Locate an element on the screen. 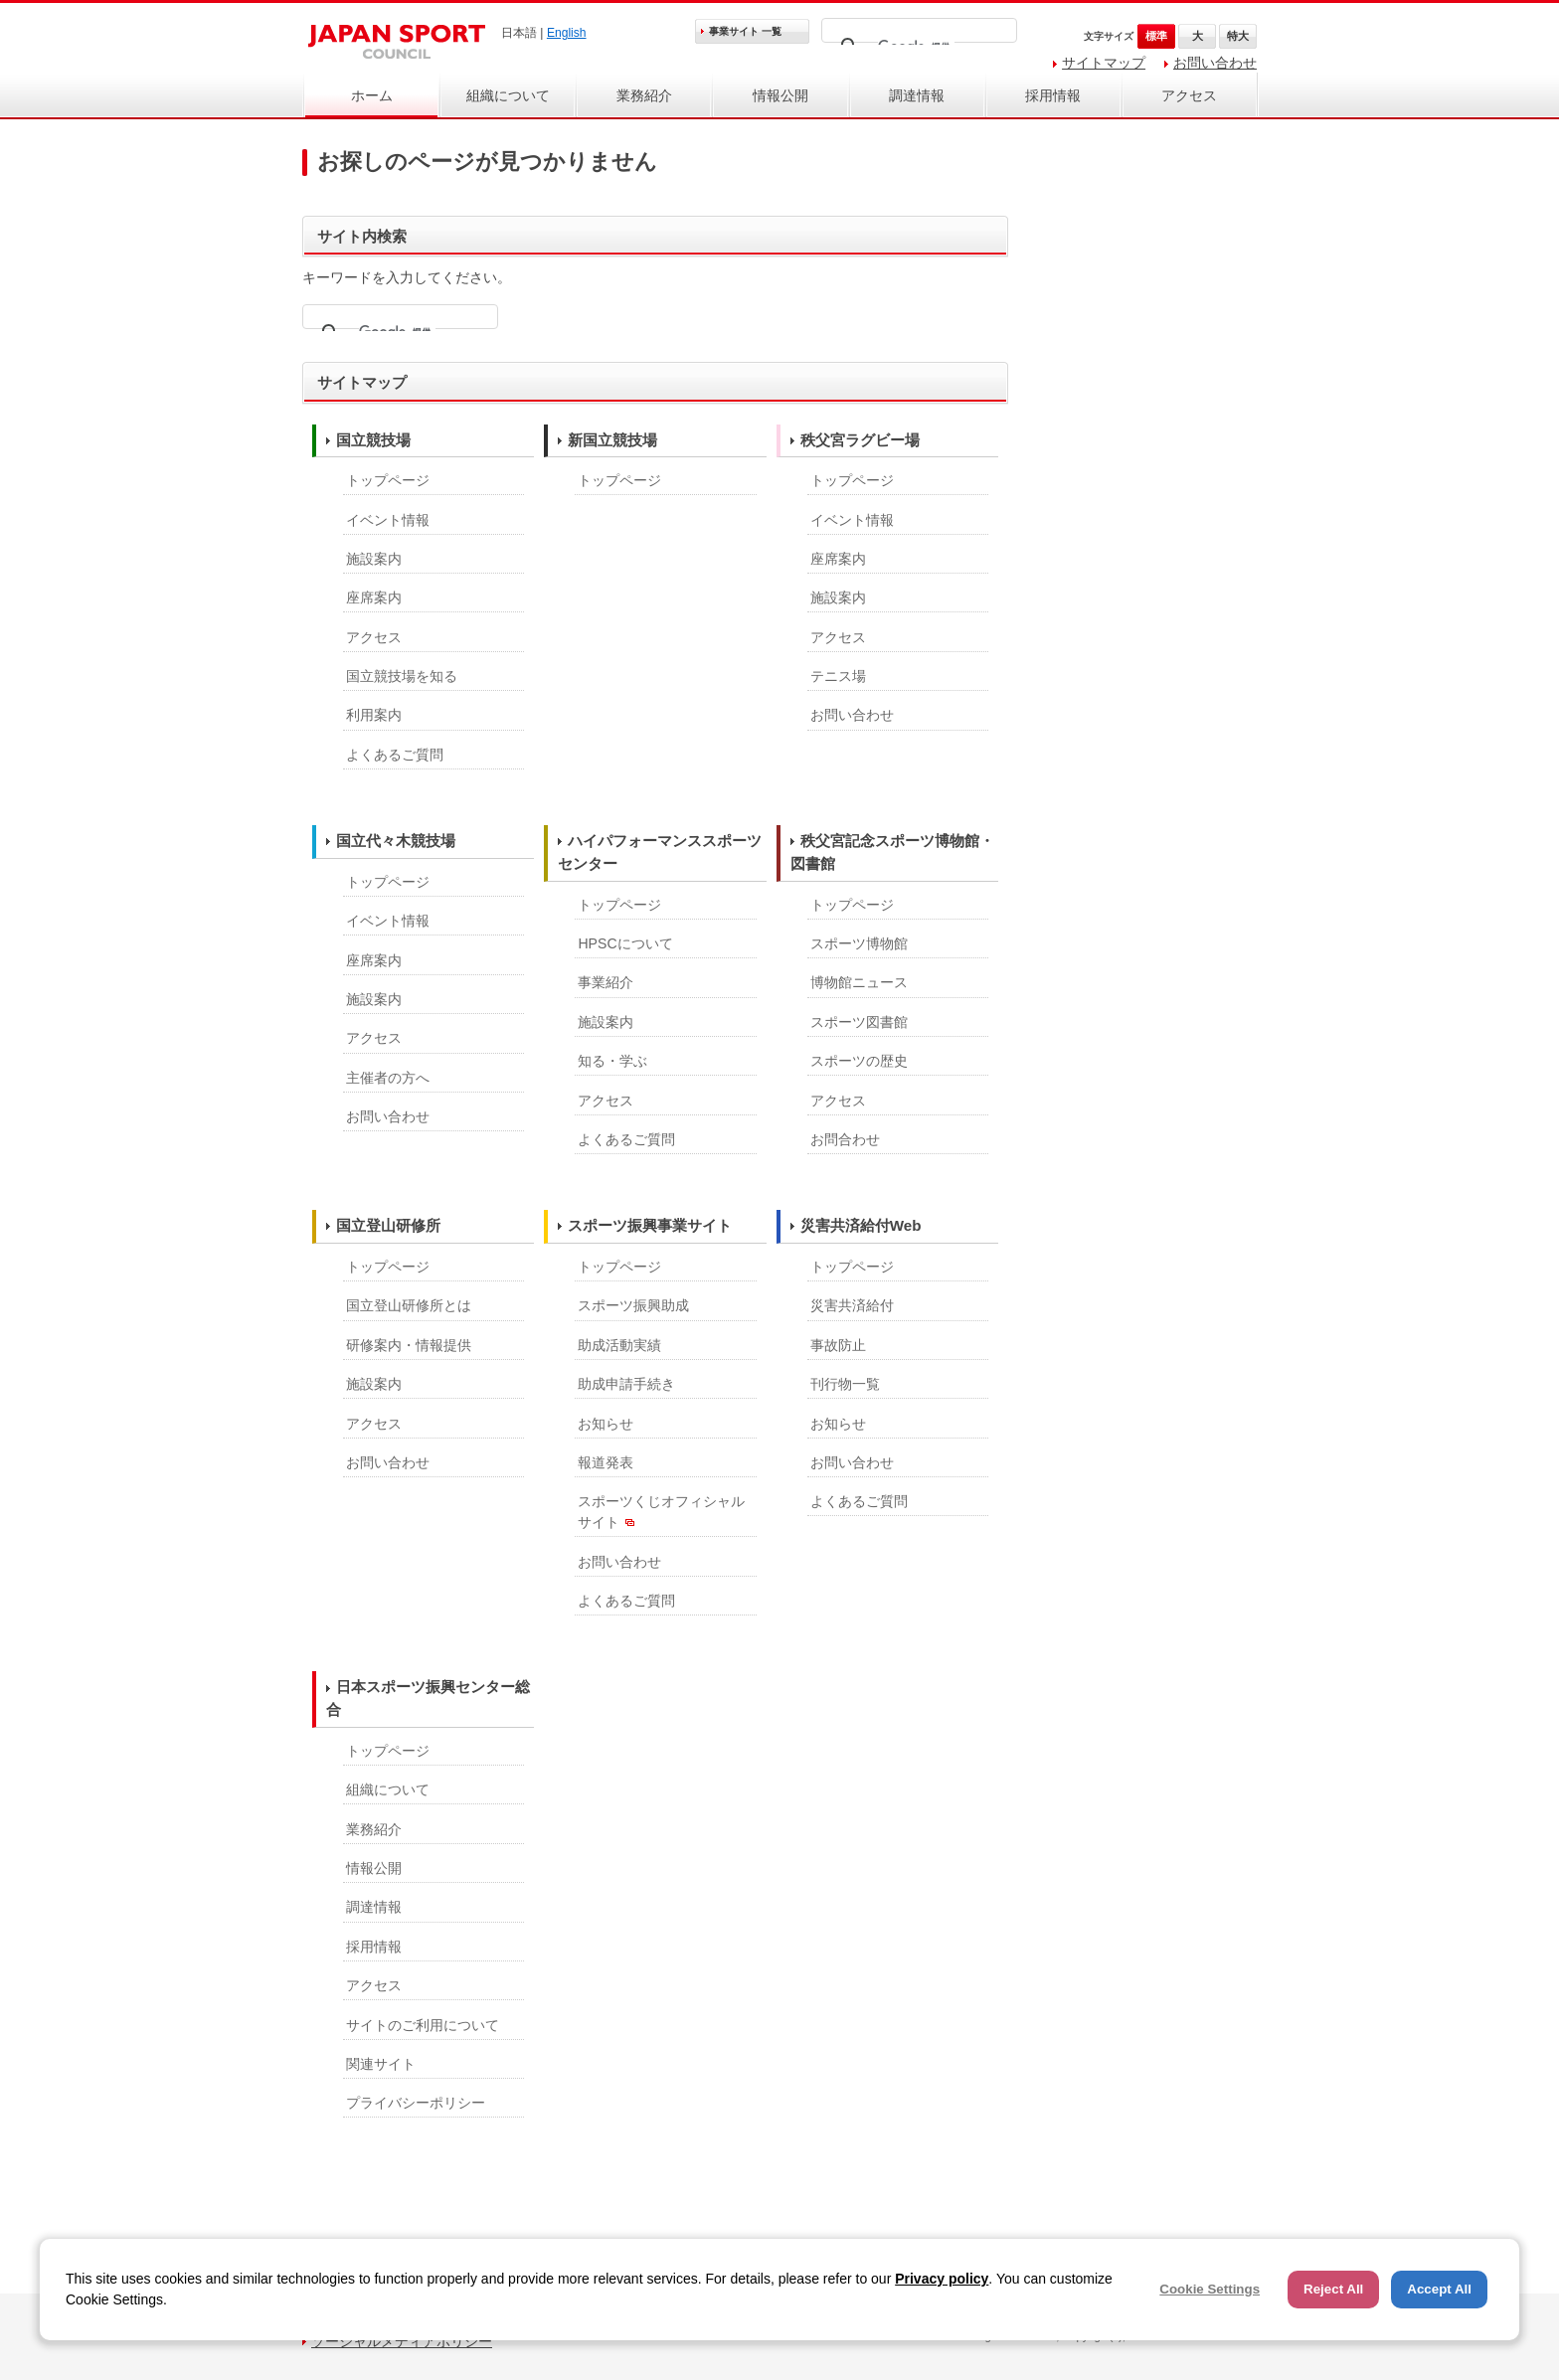  関連サイト is located at coordinates (381, 2064).